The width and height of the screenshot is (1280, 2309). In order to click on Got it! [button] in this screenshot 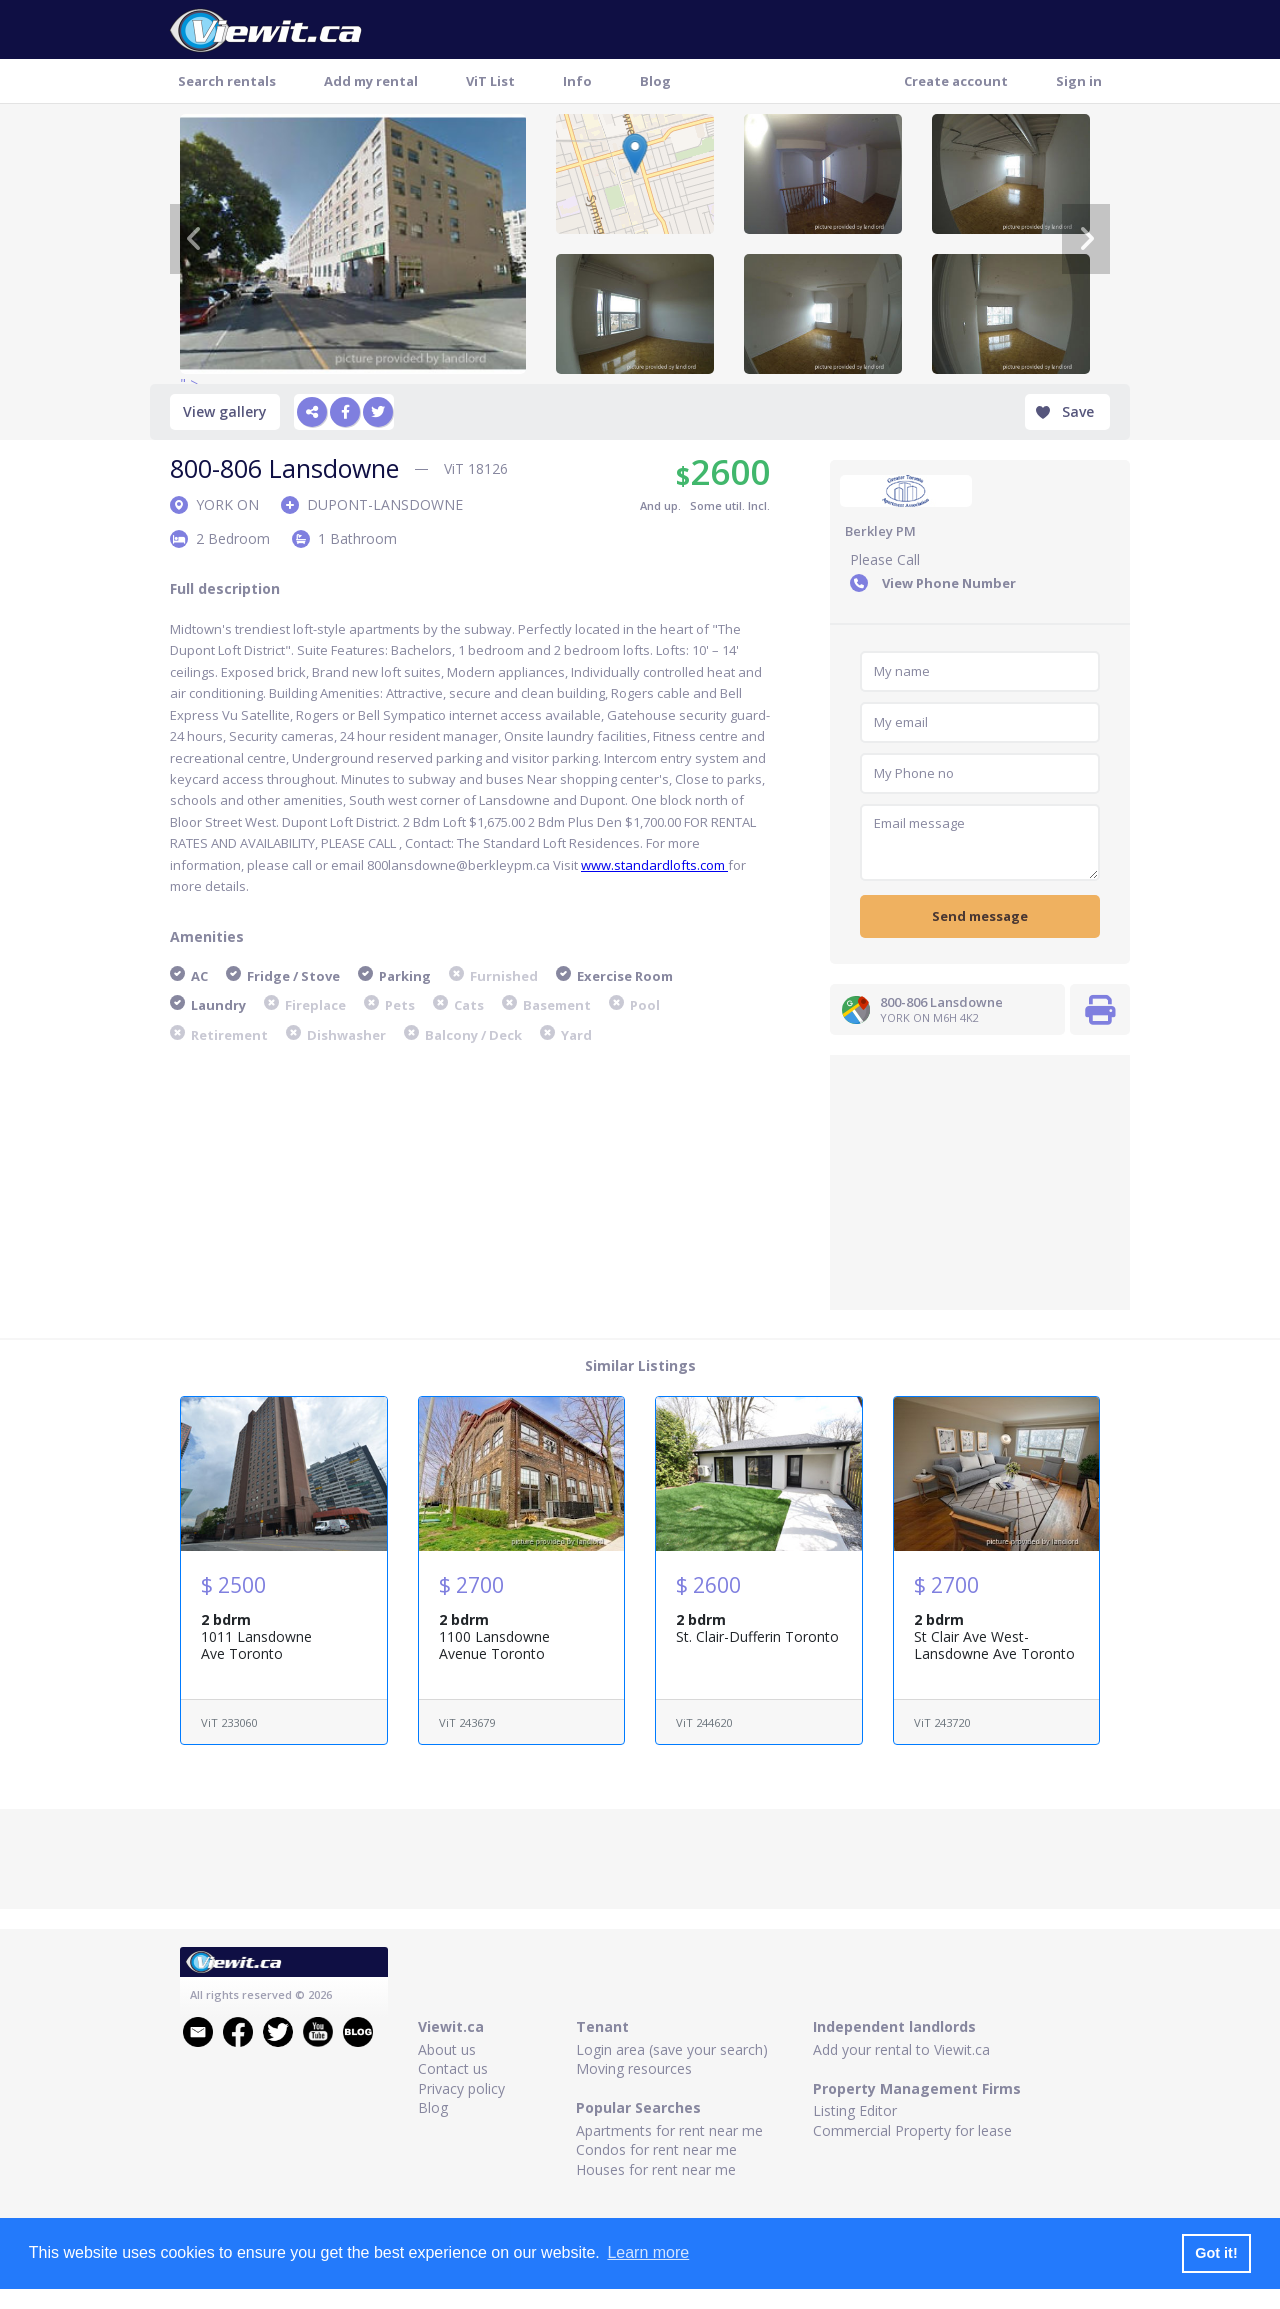, I will do `click(1216, 2253)`.